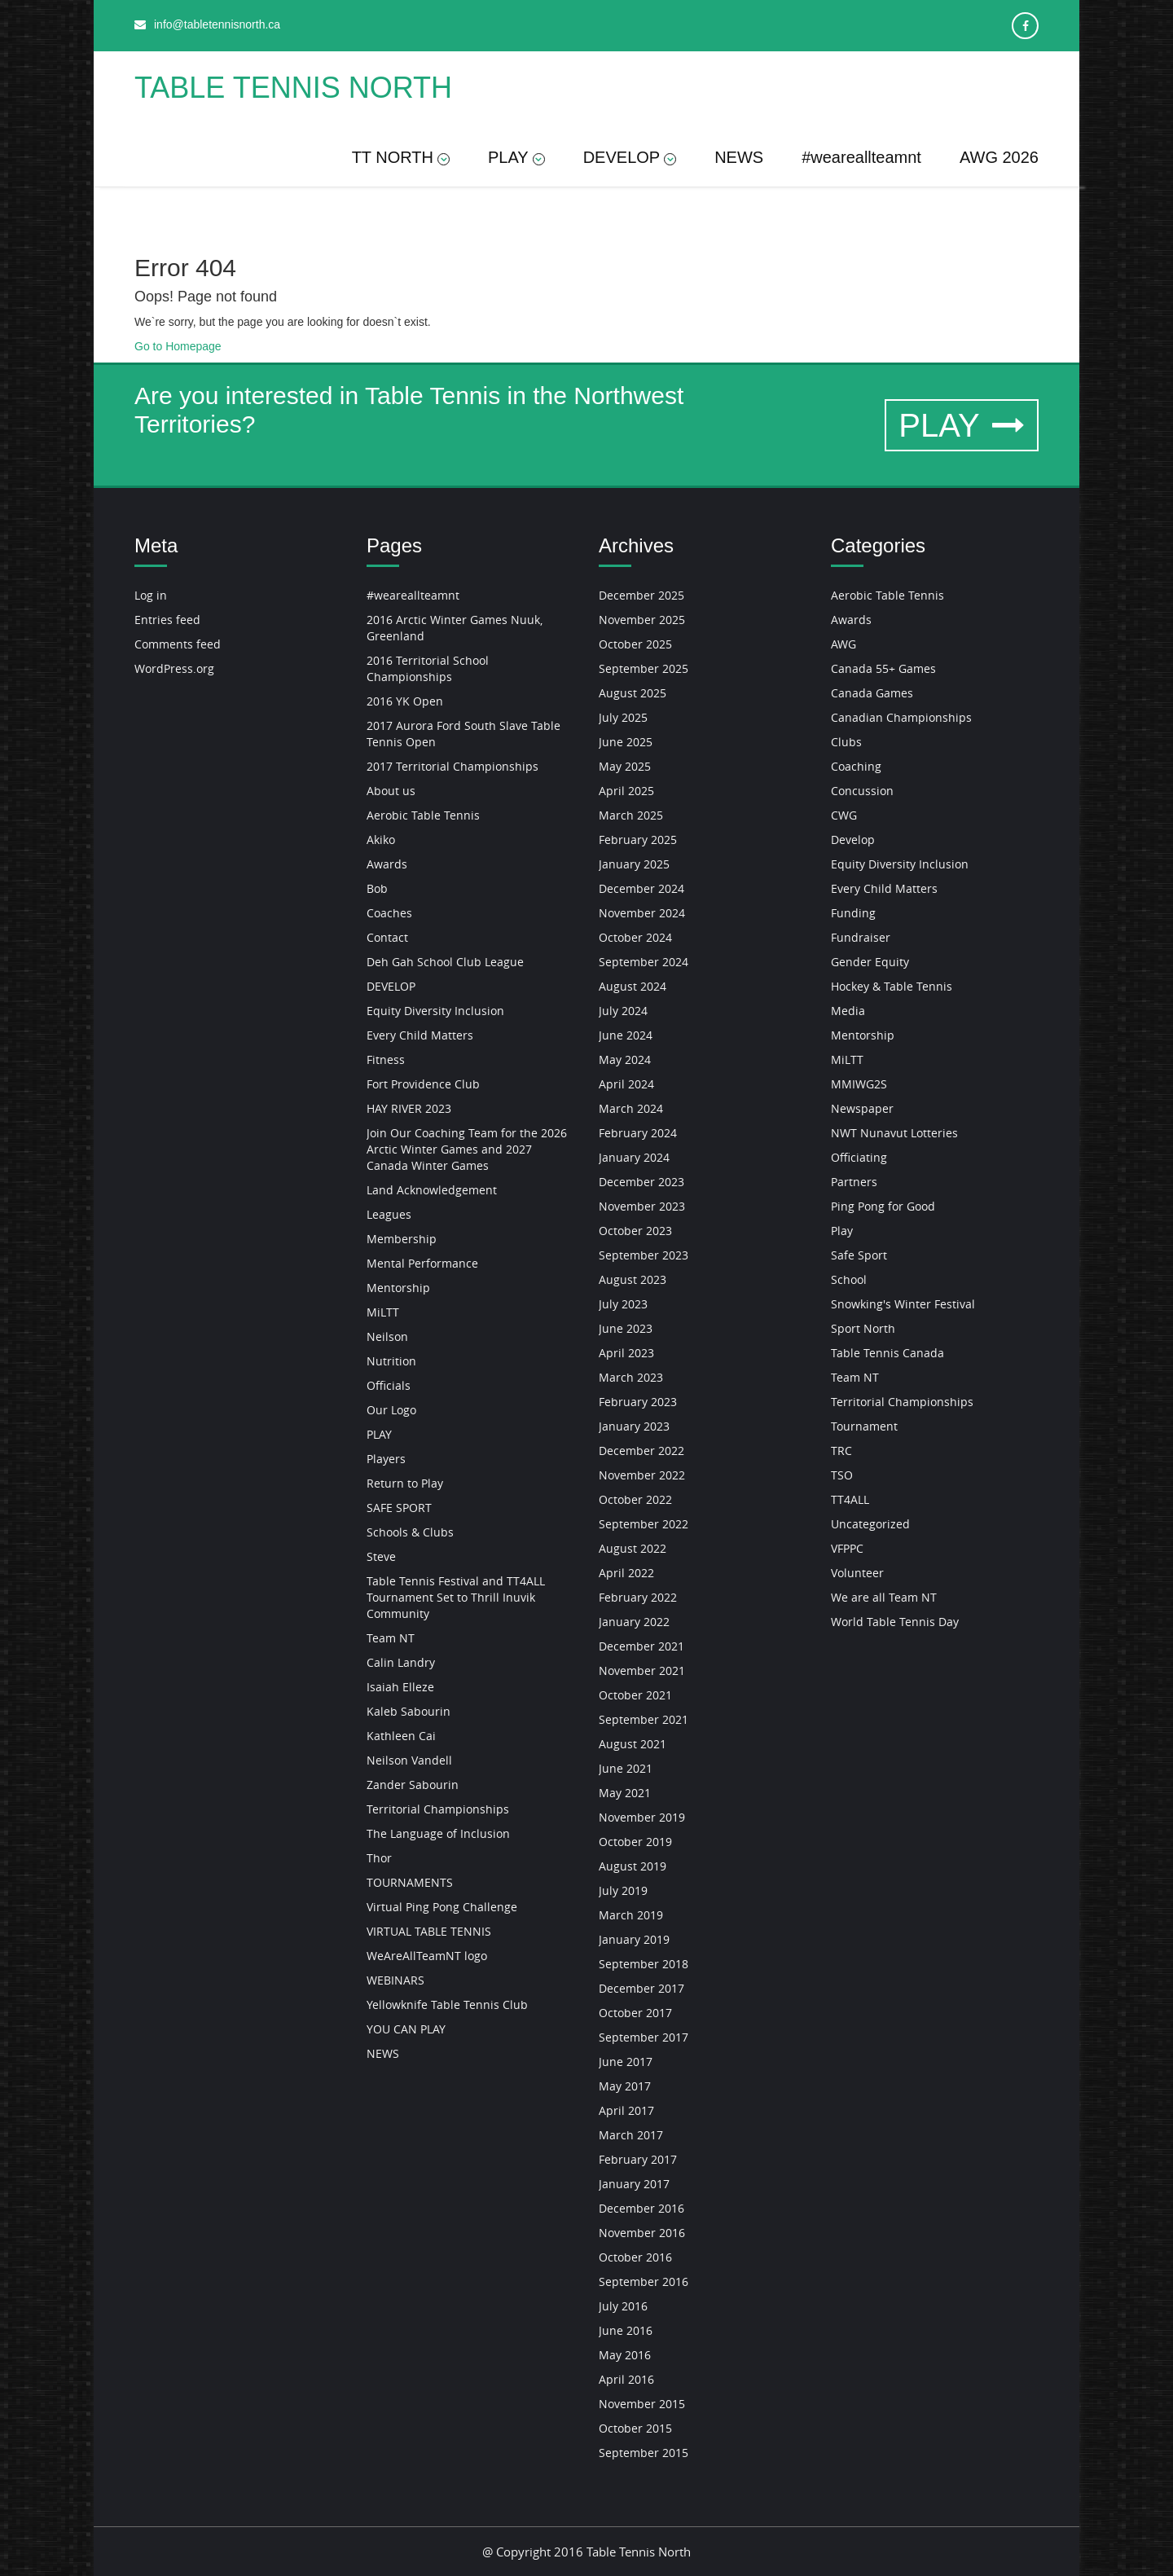 Image resolution: width=1173 pixels, height=2576 pixels. Describe the element at coordinates (377, 888) in the screenshot. I see `Bob` at that location.